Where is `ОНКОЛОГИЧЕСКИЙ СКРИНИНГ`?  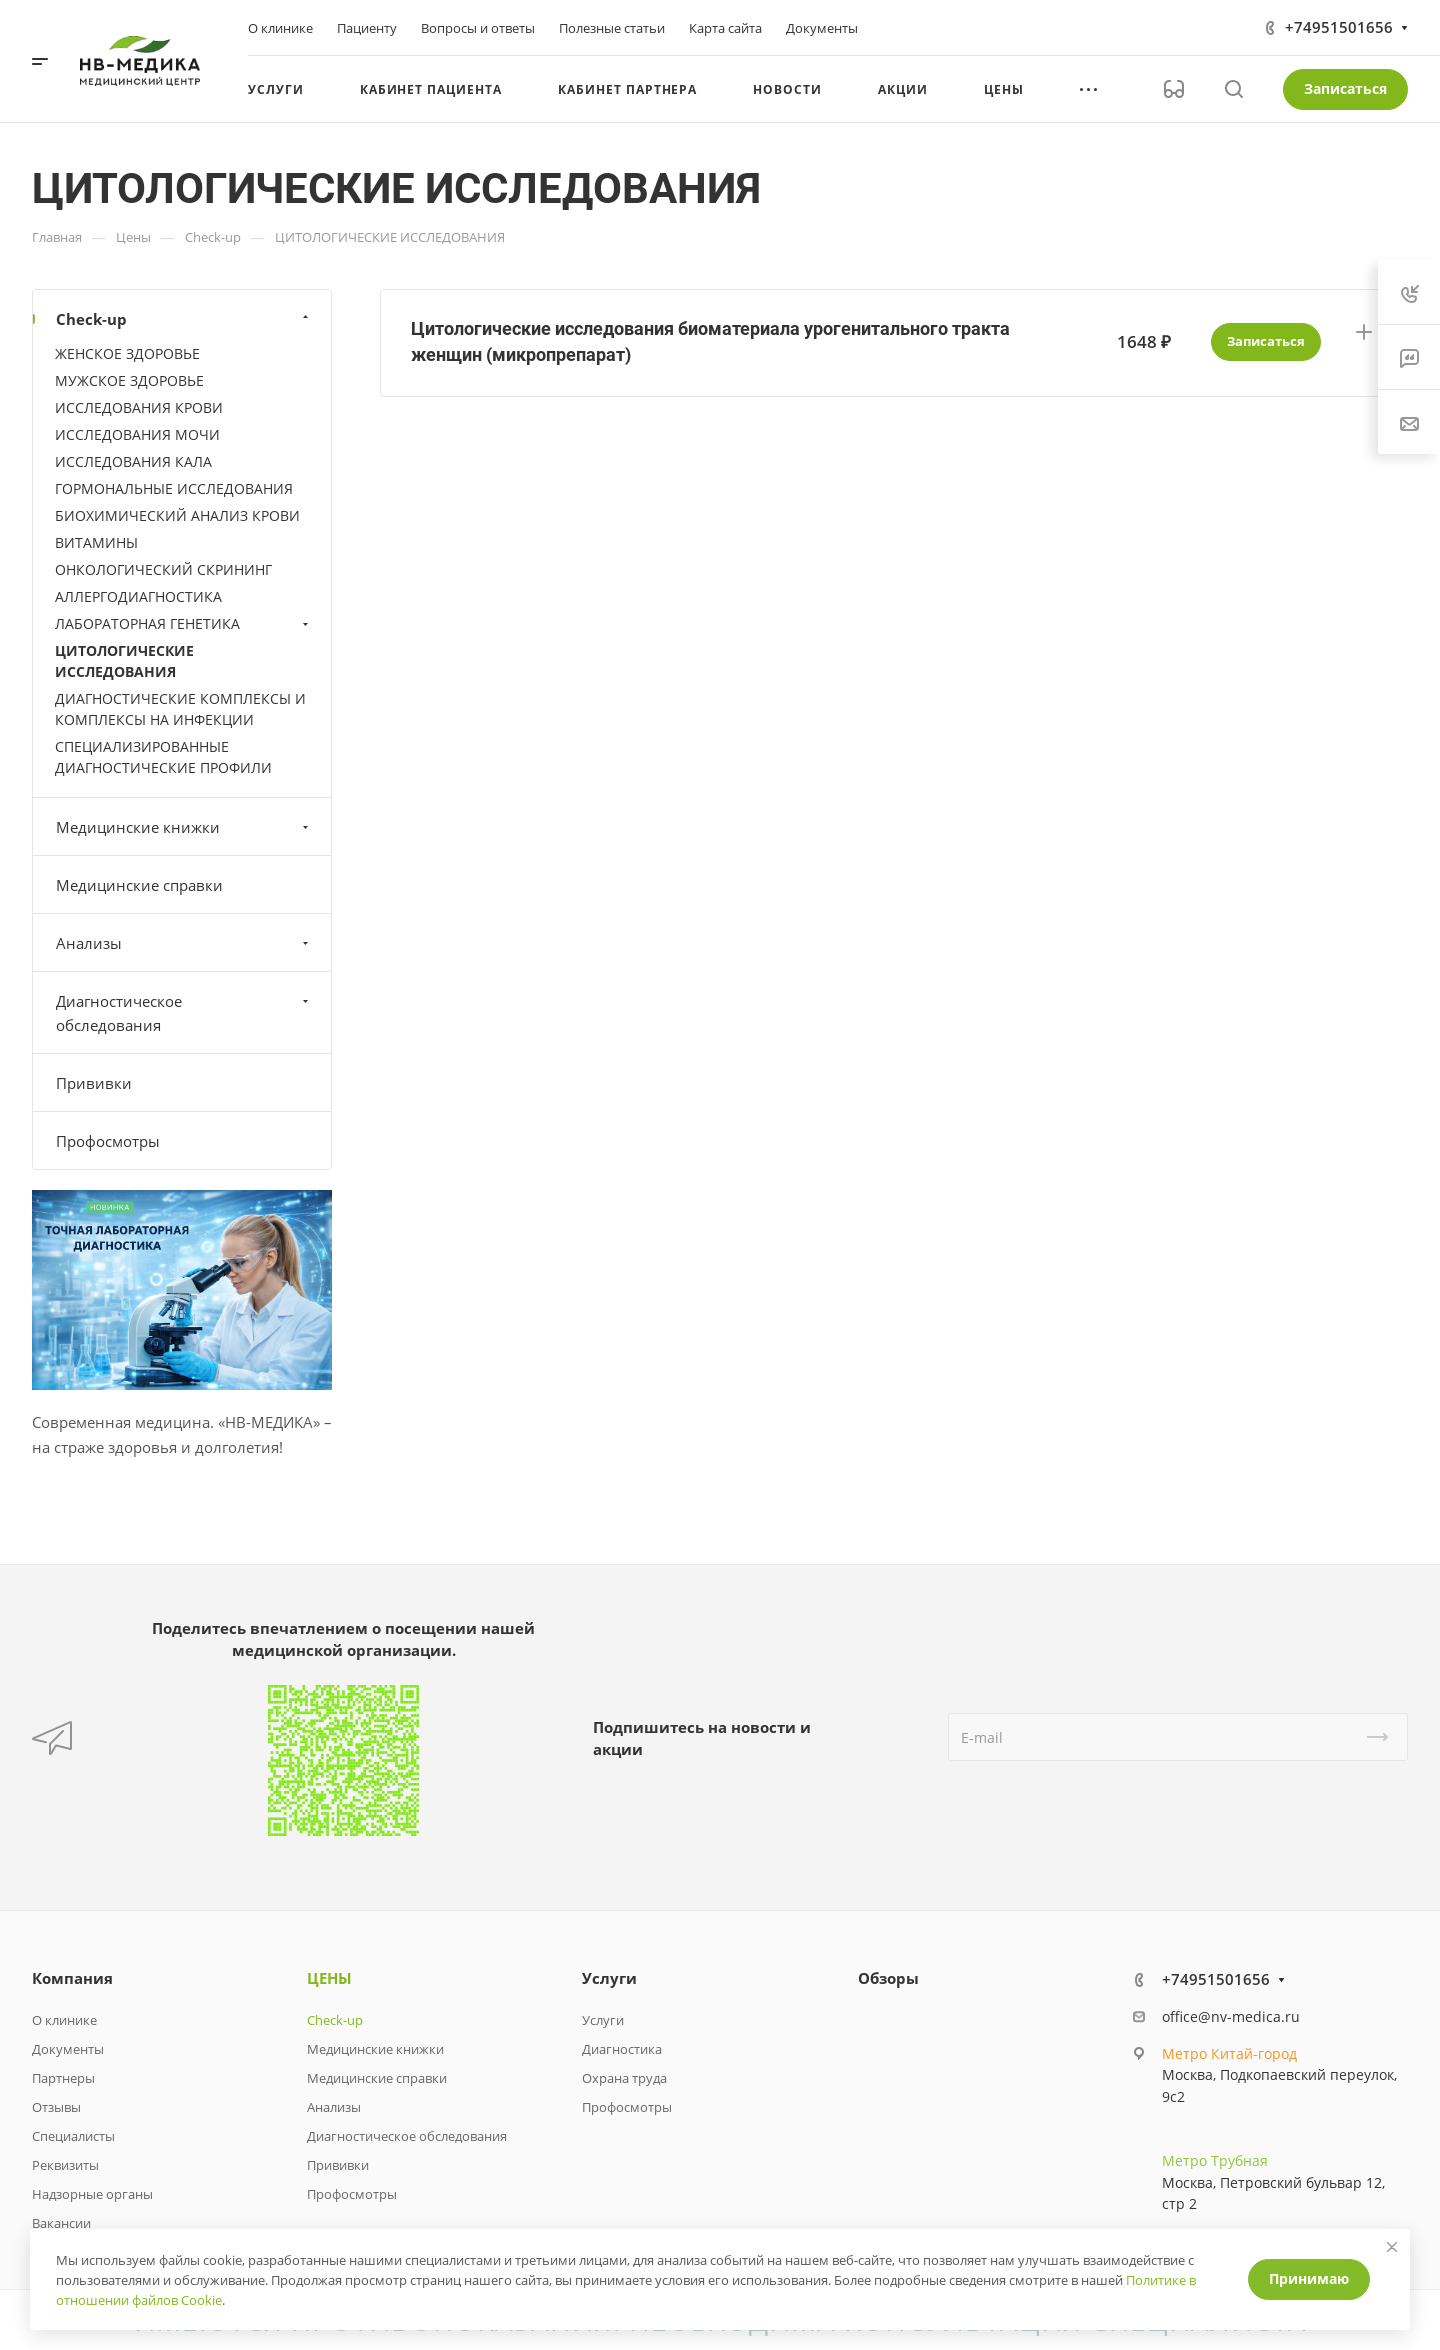
ОНКОЛОГИЧЕСКИЙ СКРИНИНГ is located at coordinates (163, 569).